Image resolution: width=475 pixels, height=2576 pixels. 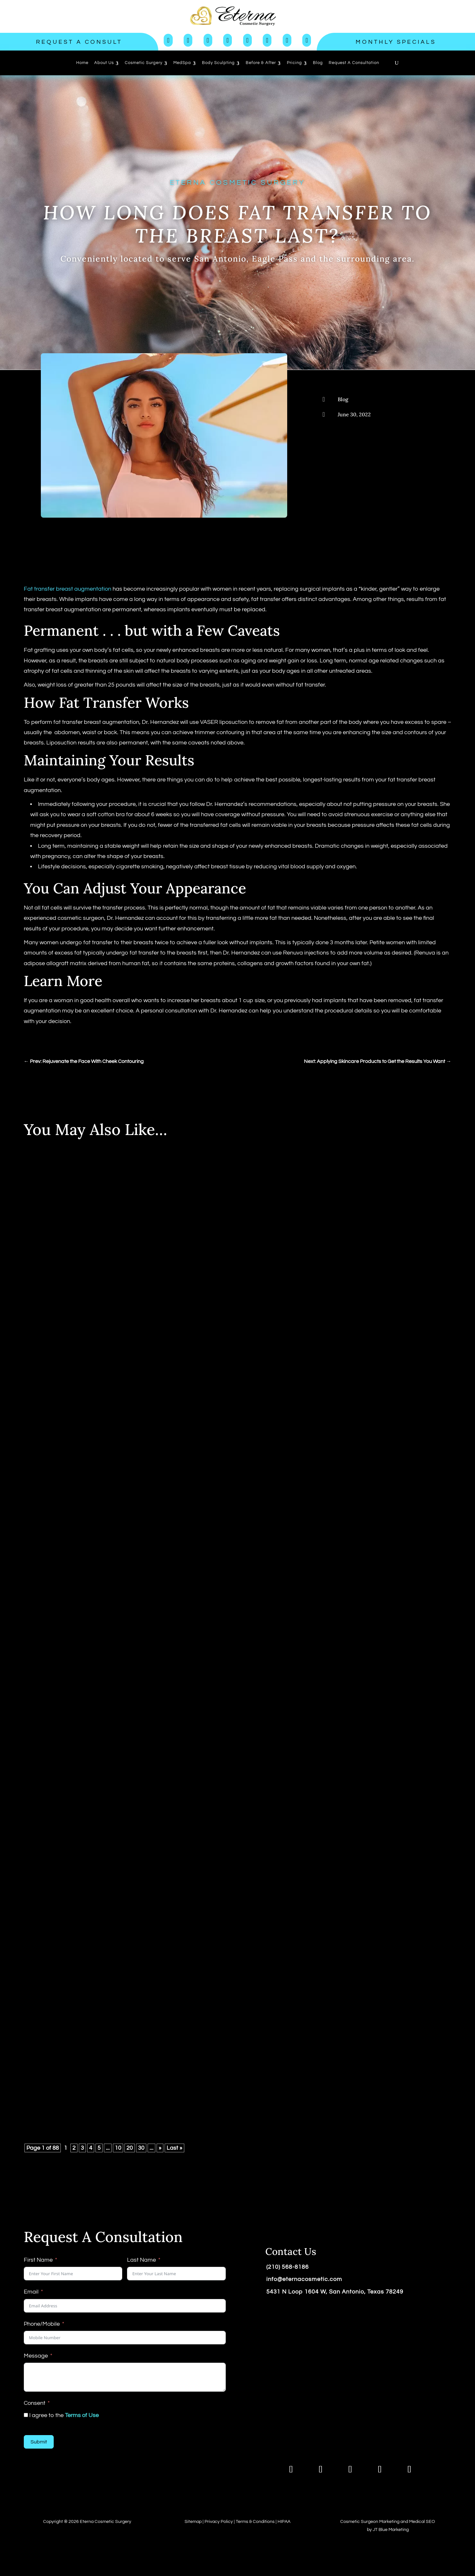 What do you see at coordinates (31, 2292) in the screenshot?
I see `Email` at bounding box center [31, 2292].